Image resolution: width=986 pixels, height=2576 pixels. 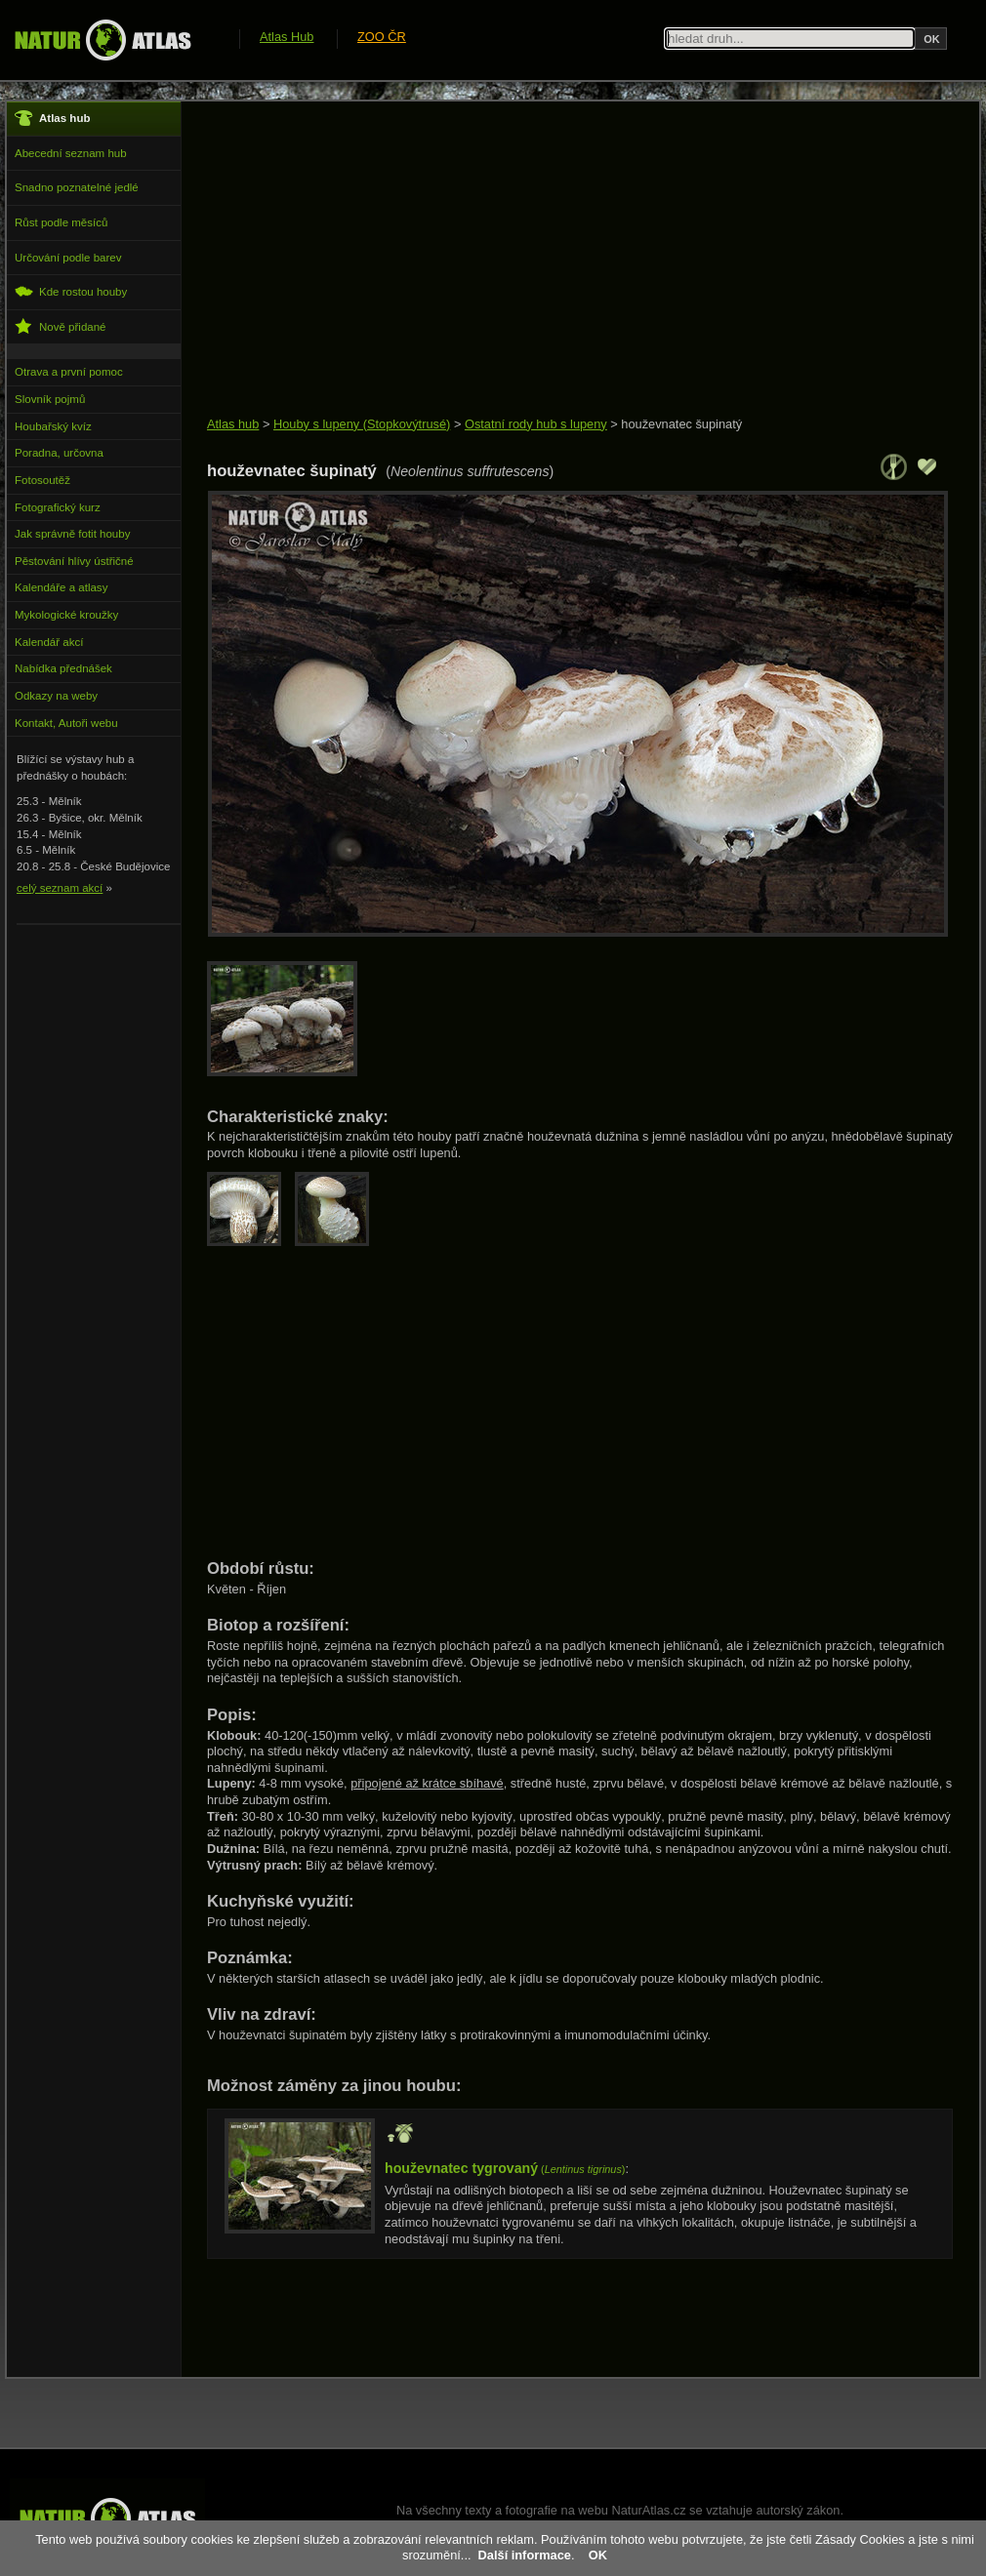 What do you see at coordinates (53, 426) in the screenshot?
I see `Houbařský kvíz` at bounding box center [53, 426].